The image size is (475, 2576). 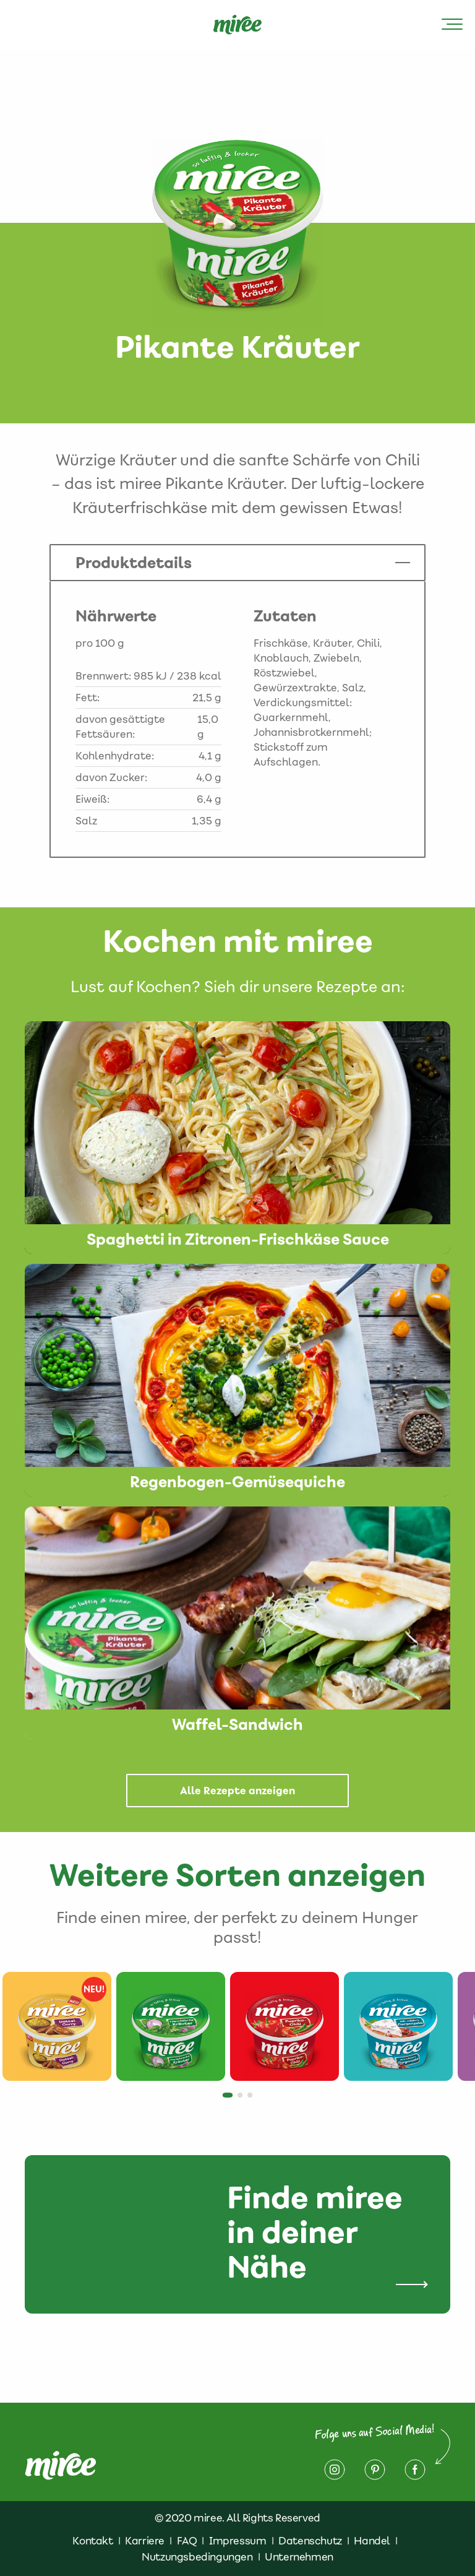 I want to click on Alle Rezepte anzeigen, so click(x=237, y=1790).